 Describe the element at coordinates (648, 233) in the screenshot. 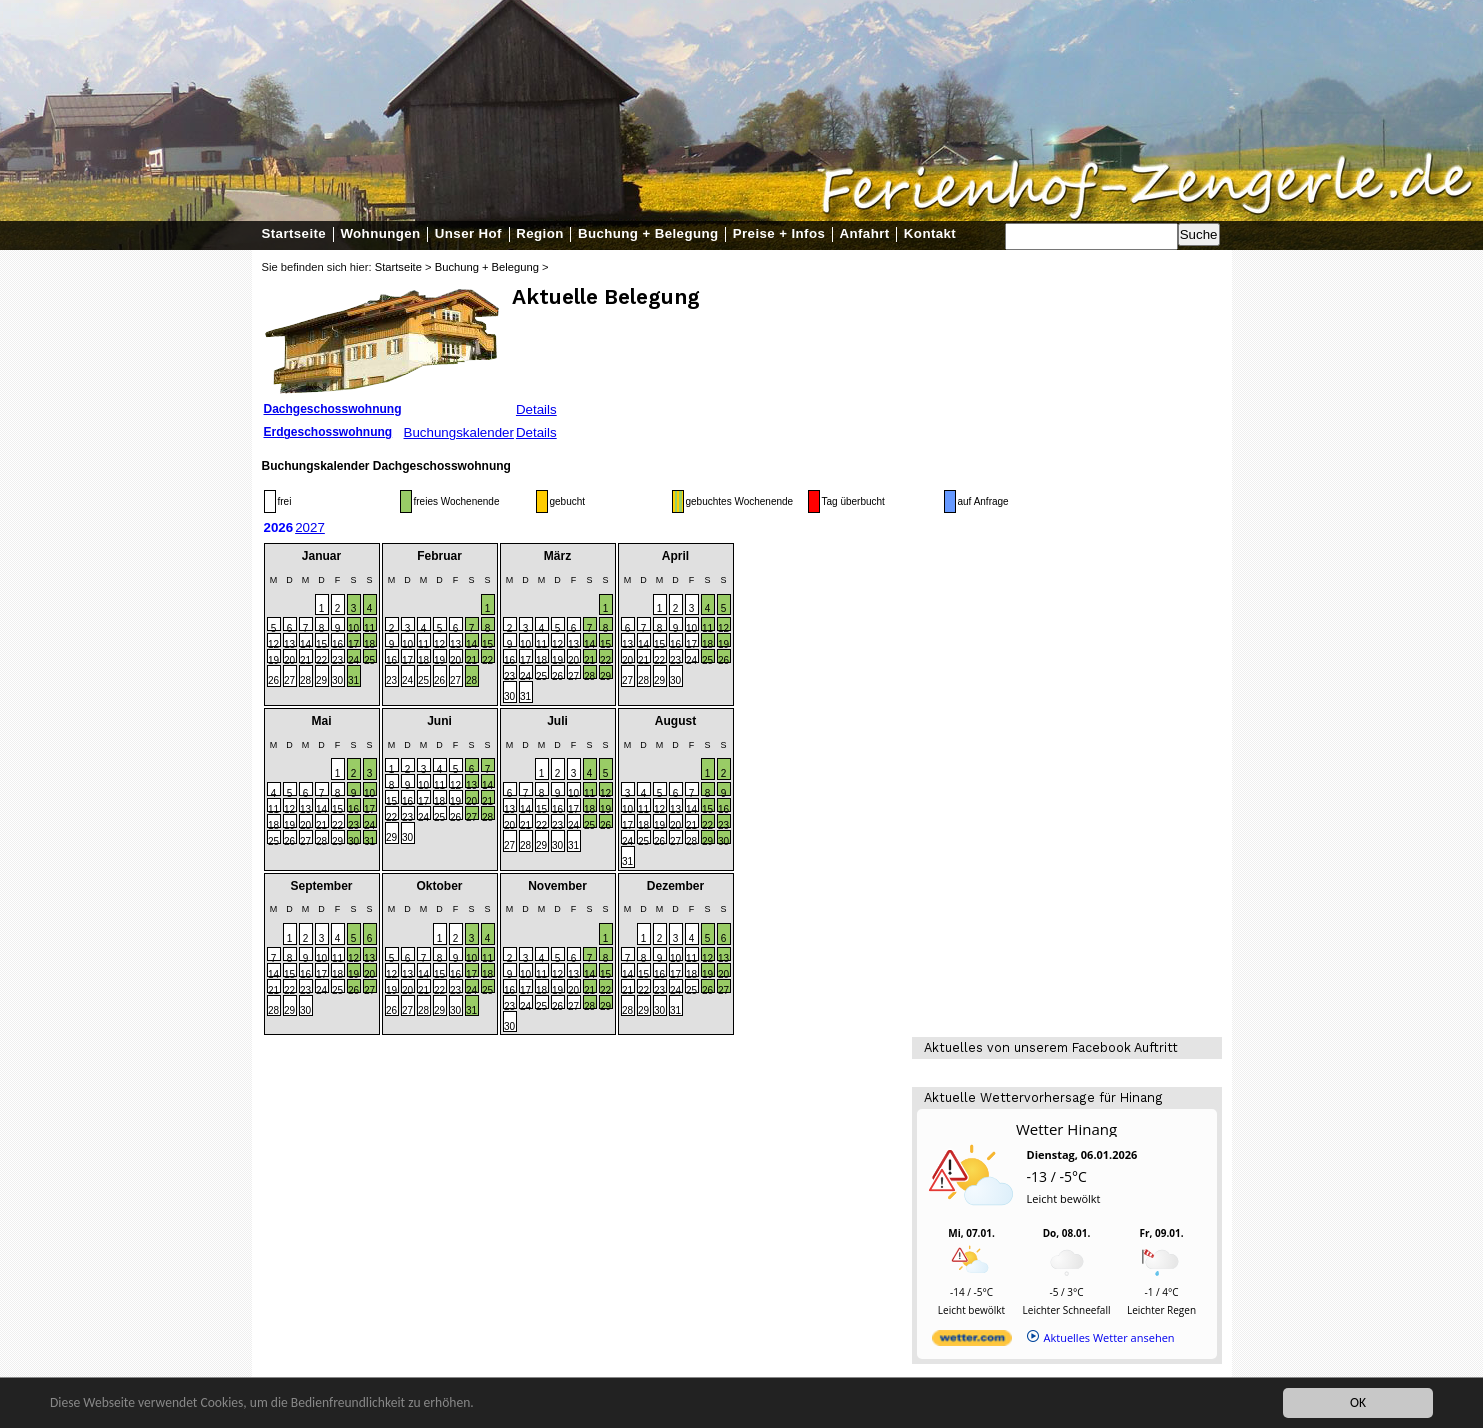

I see `Buchung + Belegung` at that location.